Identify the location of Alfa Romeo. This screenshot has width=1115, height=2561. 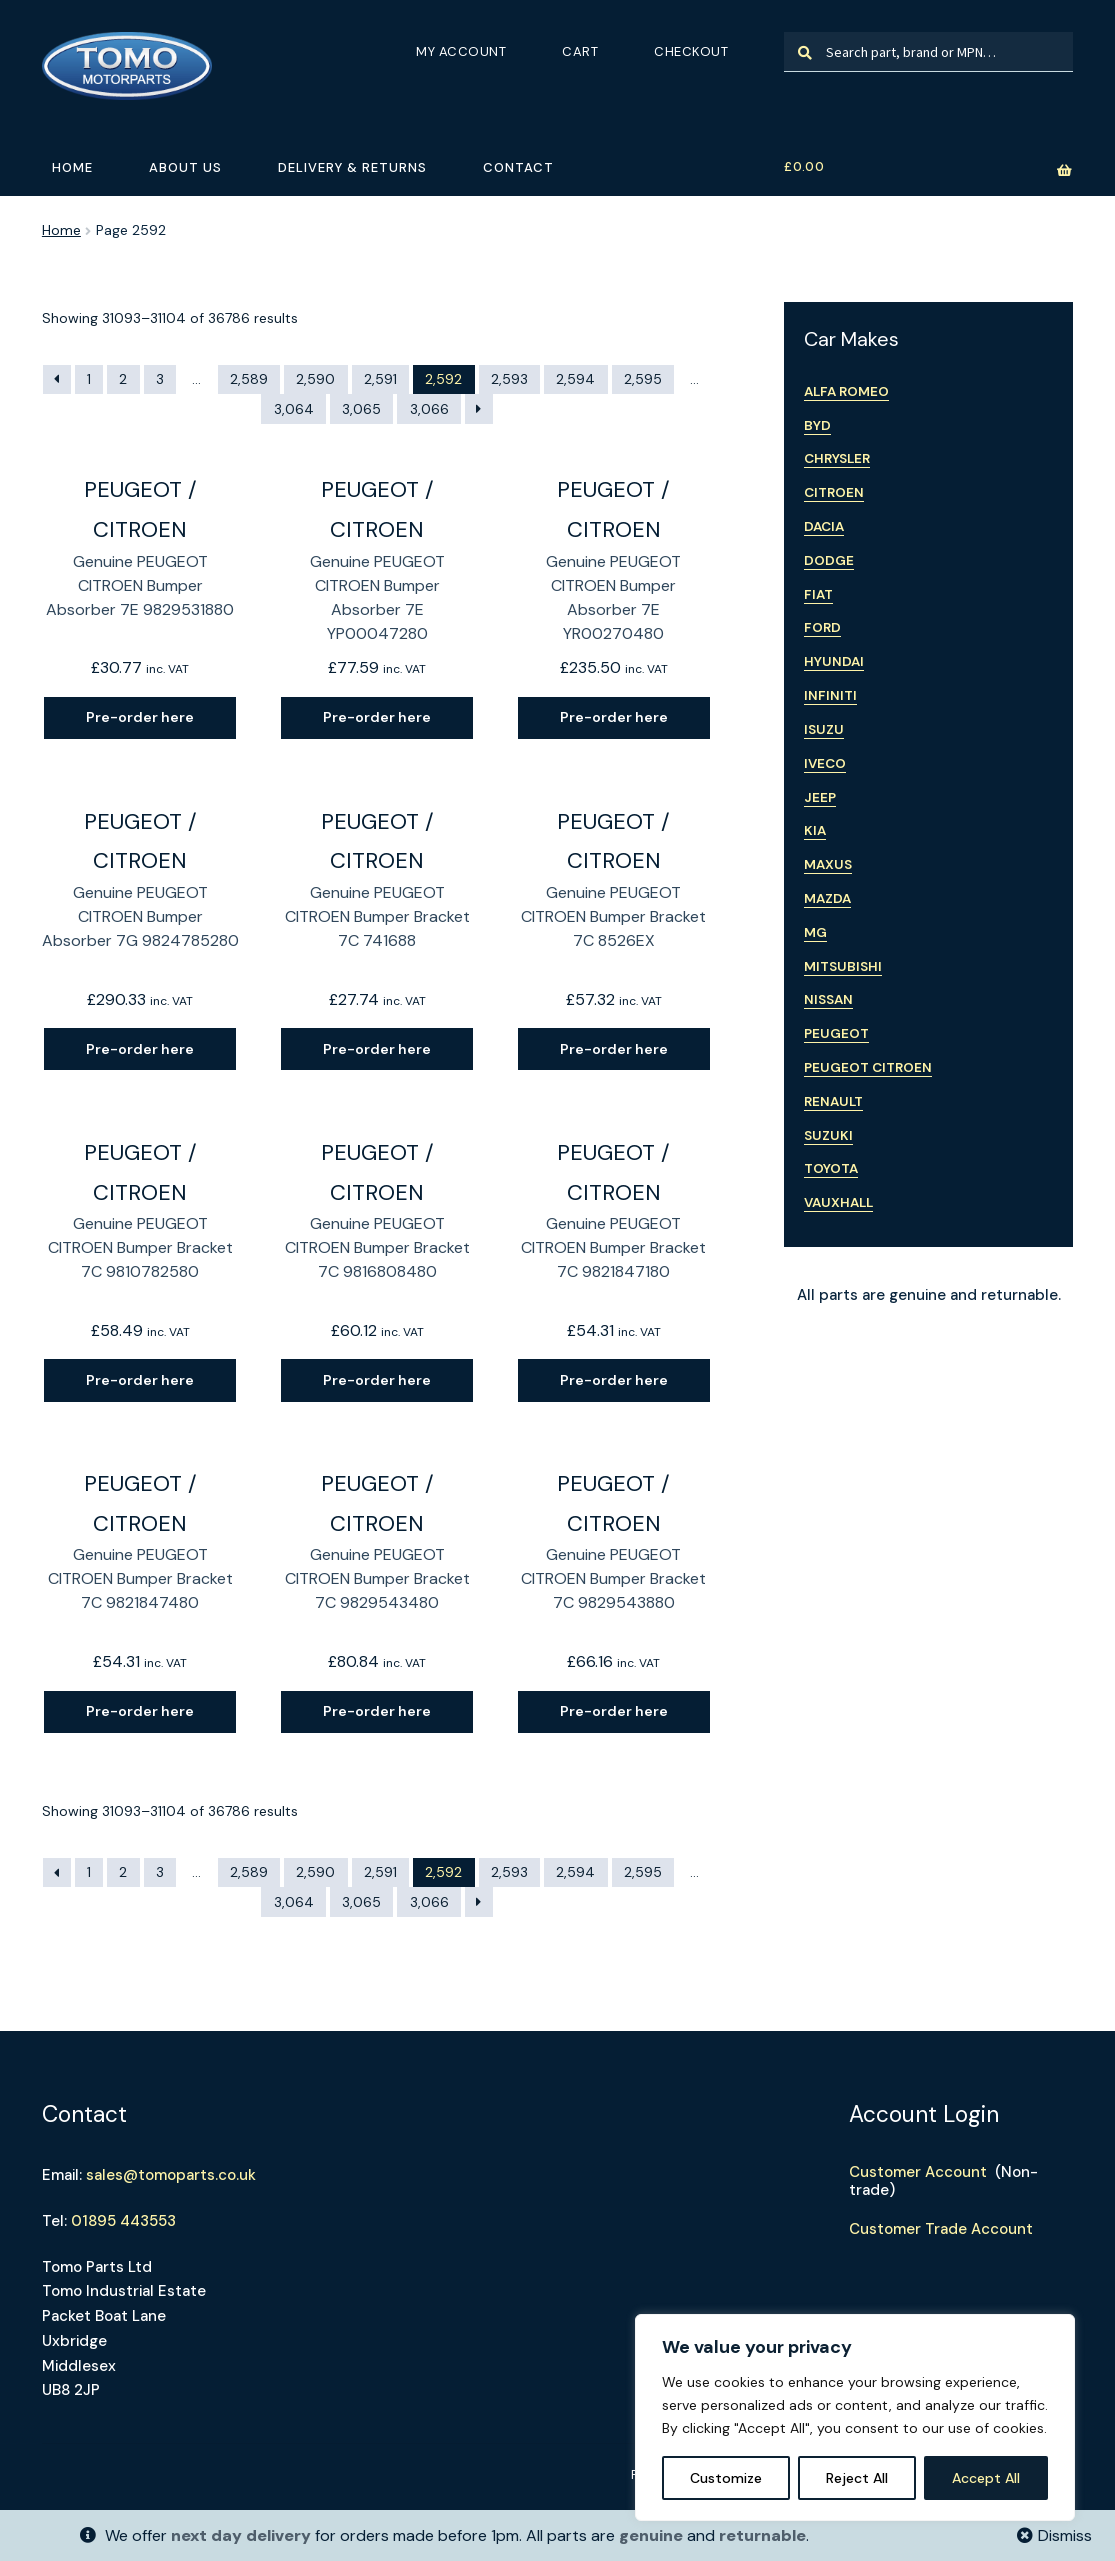
(846, 391).